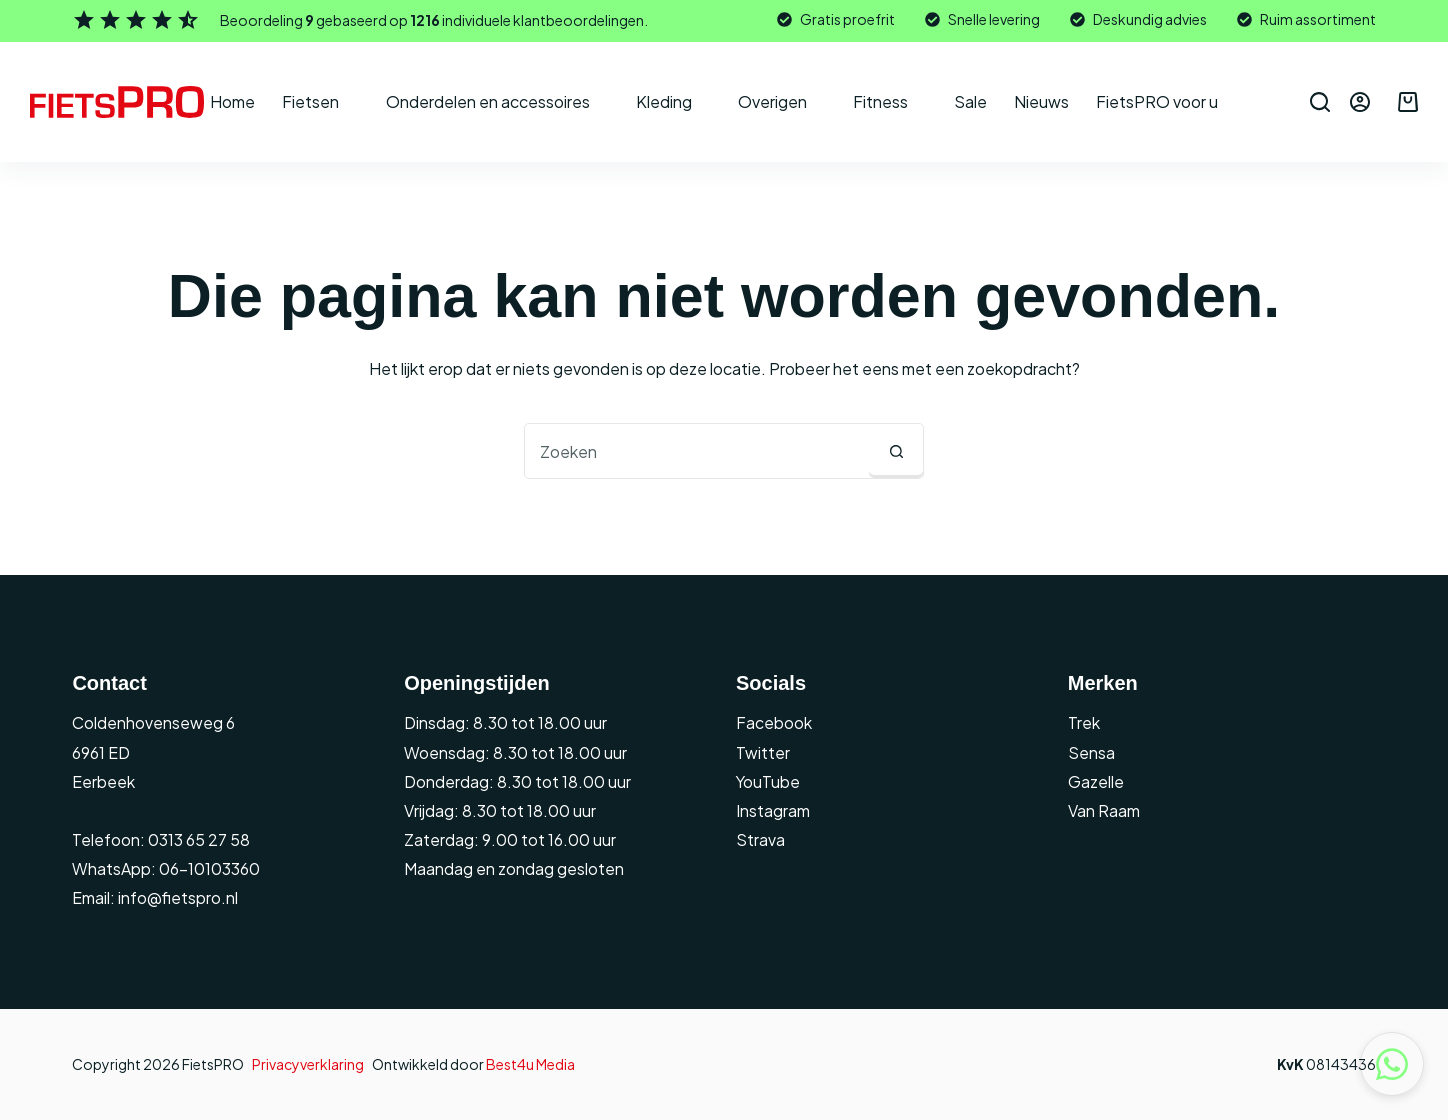 The height and width of the screenshot is (1120, 1448). What do you see at coordinates (1041, 101) in the screenshot?
I see `Nieuws` at bounding box center [1041, 101].